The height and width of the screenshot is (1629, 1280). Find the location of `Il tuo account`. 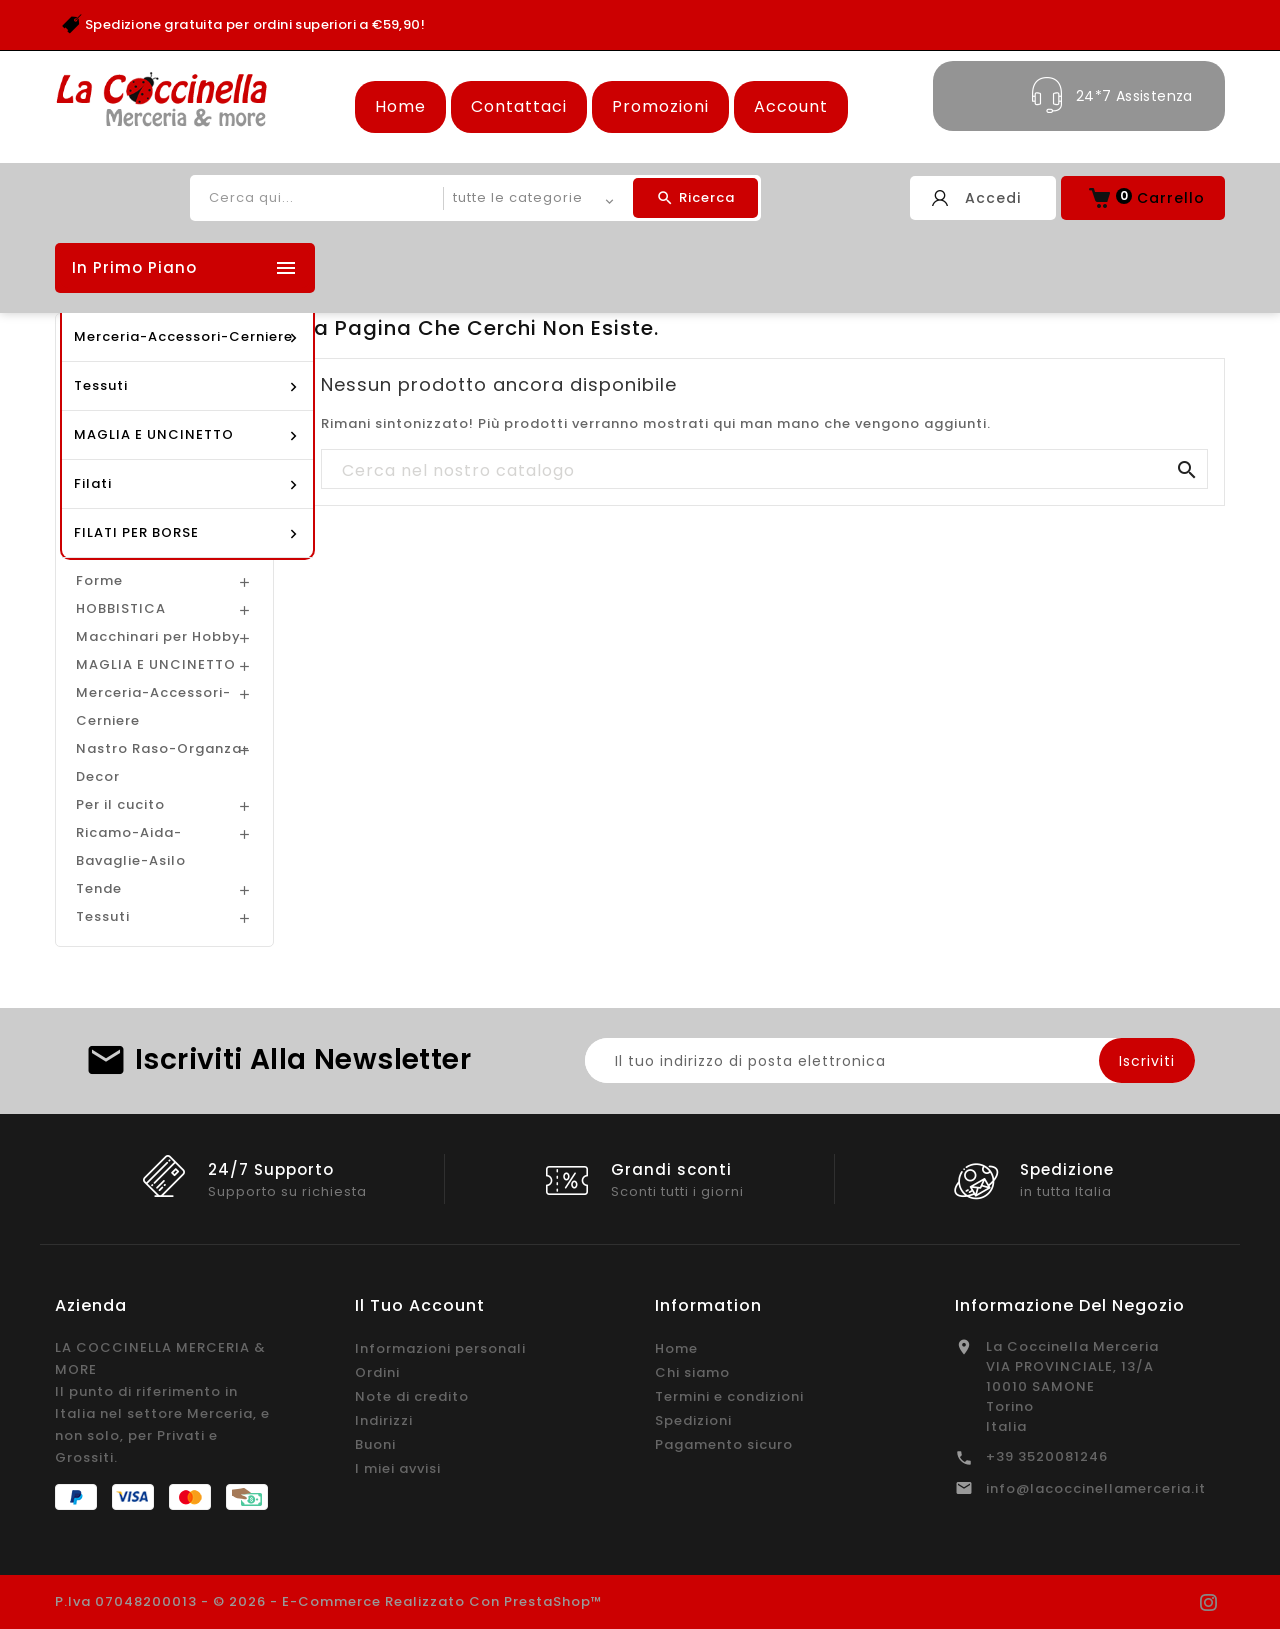

Il tuo account is located at coordinates (420, 1305).